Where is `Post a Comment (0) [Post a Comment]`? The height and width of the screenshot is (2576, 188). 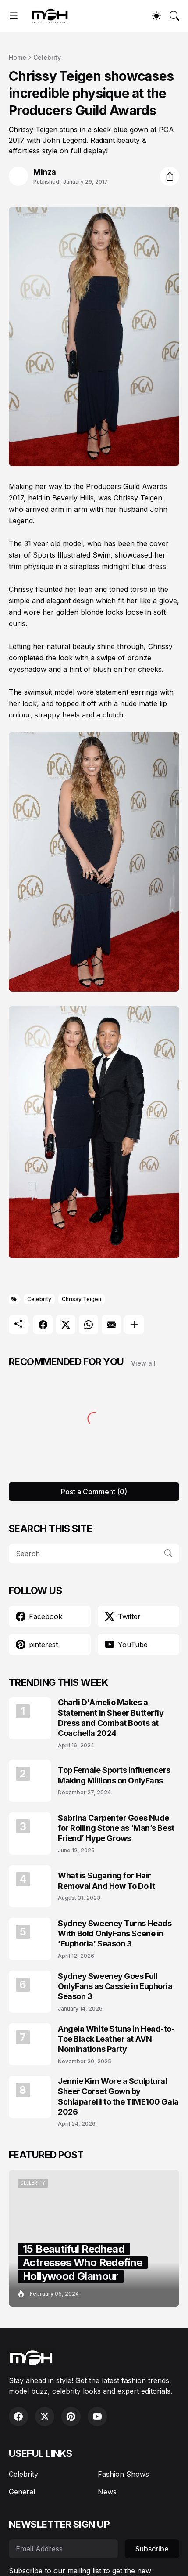 Post a Comment (0) [Post a Comment] is located at coordinates (94, 1491).